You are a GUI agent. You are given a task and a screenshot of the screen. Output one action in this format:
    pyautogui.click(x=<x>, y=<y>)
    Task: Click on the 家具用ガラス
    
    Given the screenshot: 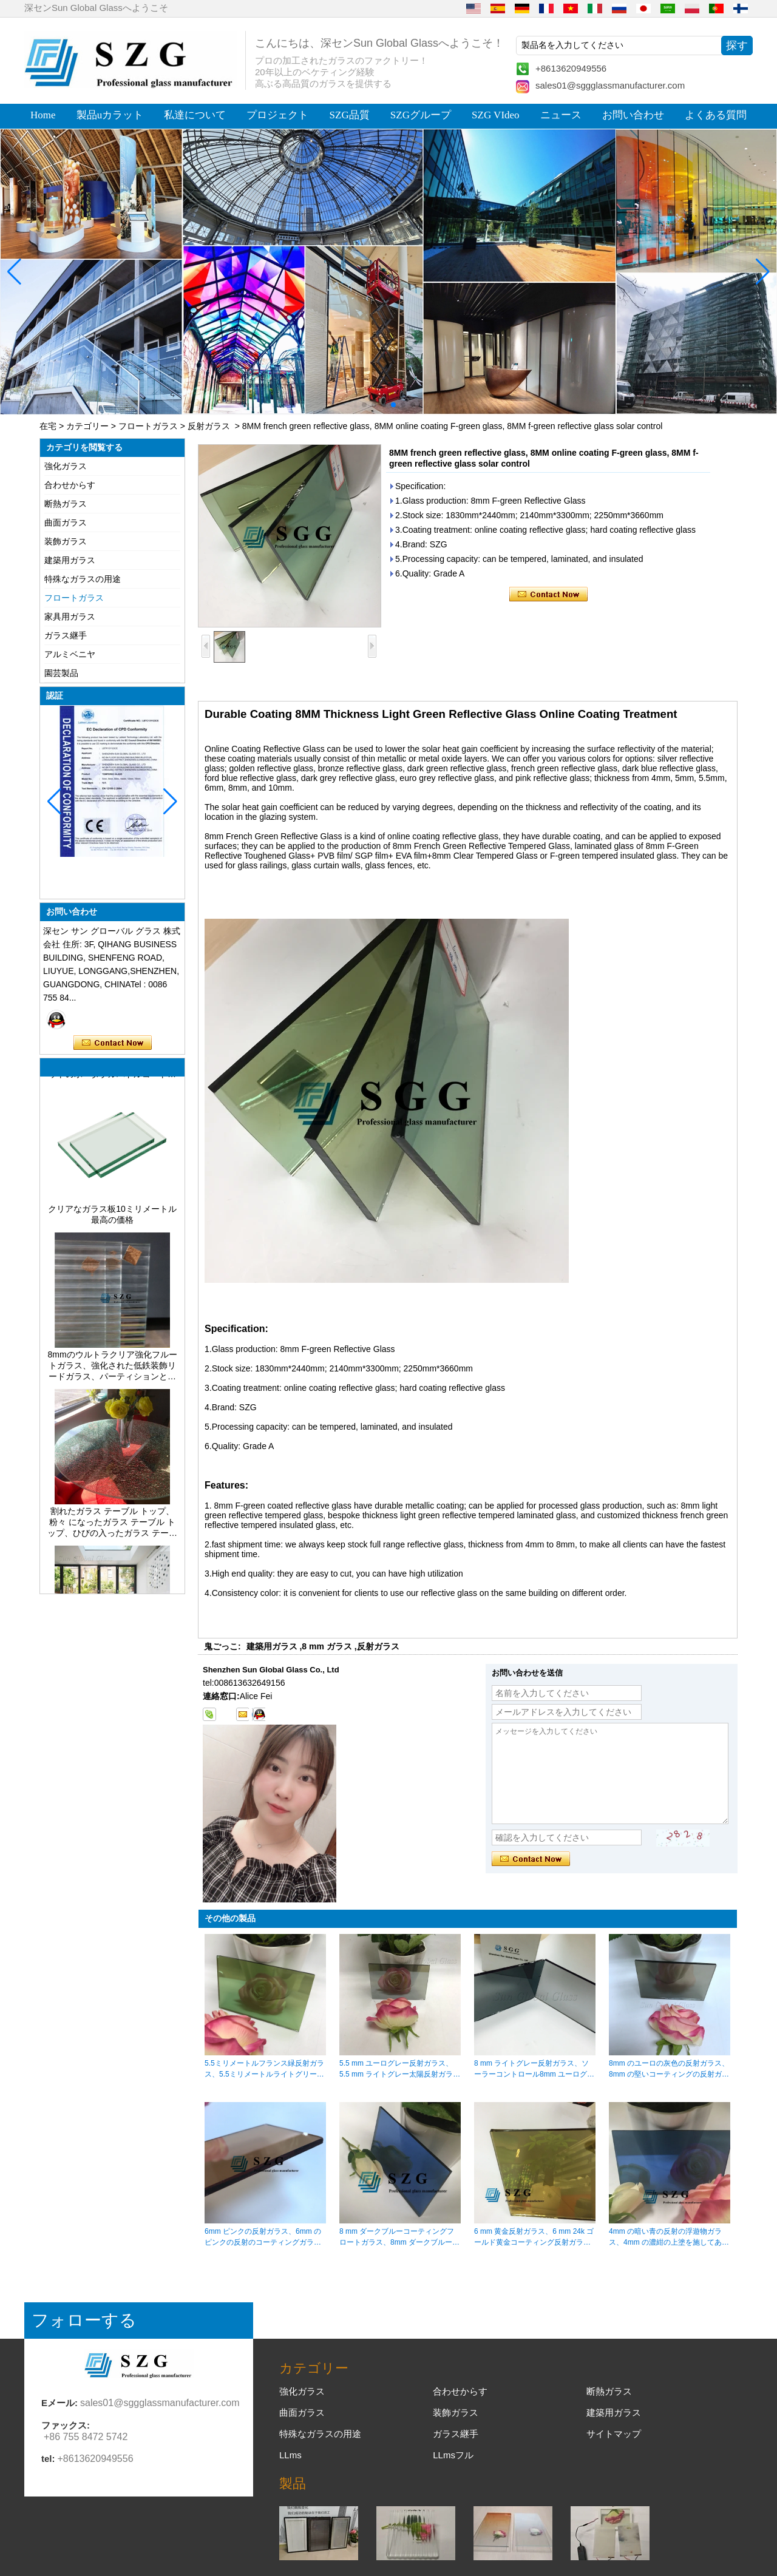 What is the action you would take?
    pyautogui.click(x=69, y=616)
    